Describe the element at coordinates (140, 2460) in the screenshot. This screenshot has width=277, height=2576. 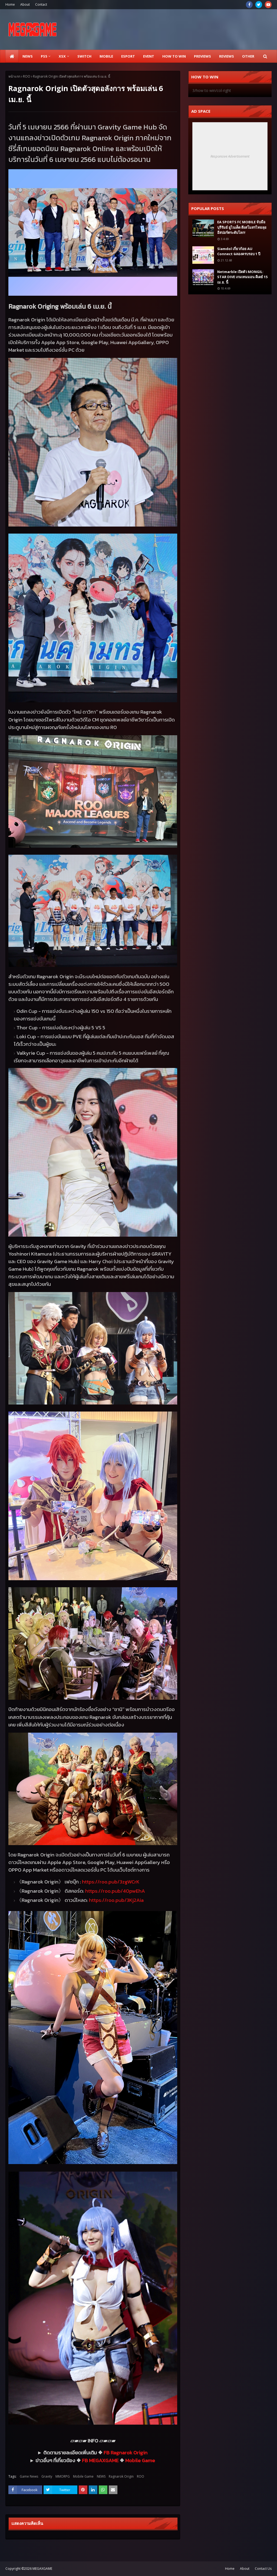
I see `Mobile Game` at that location.